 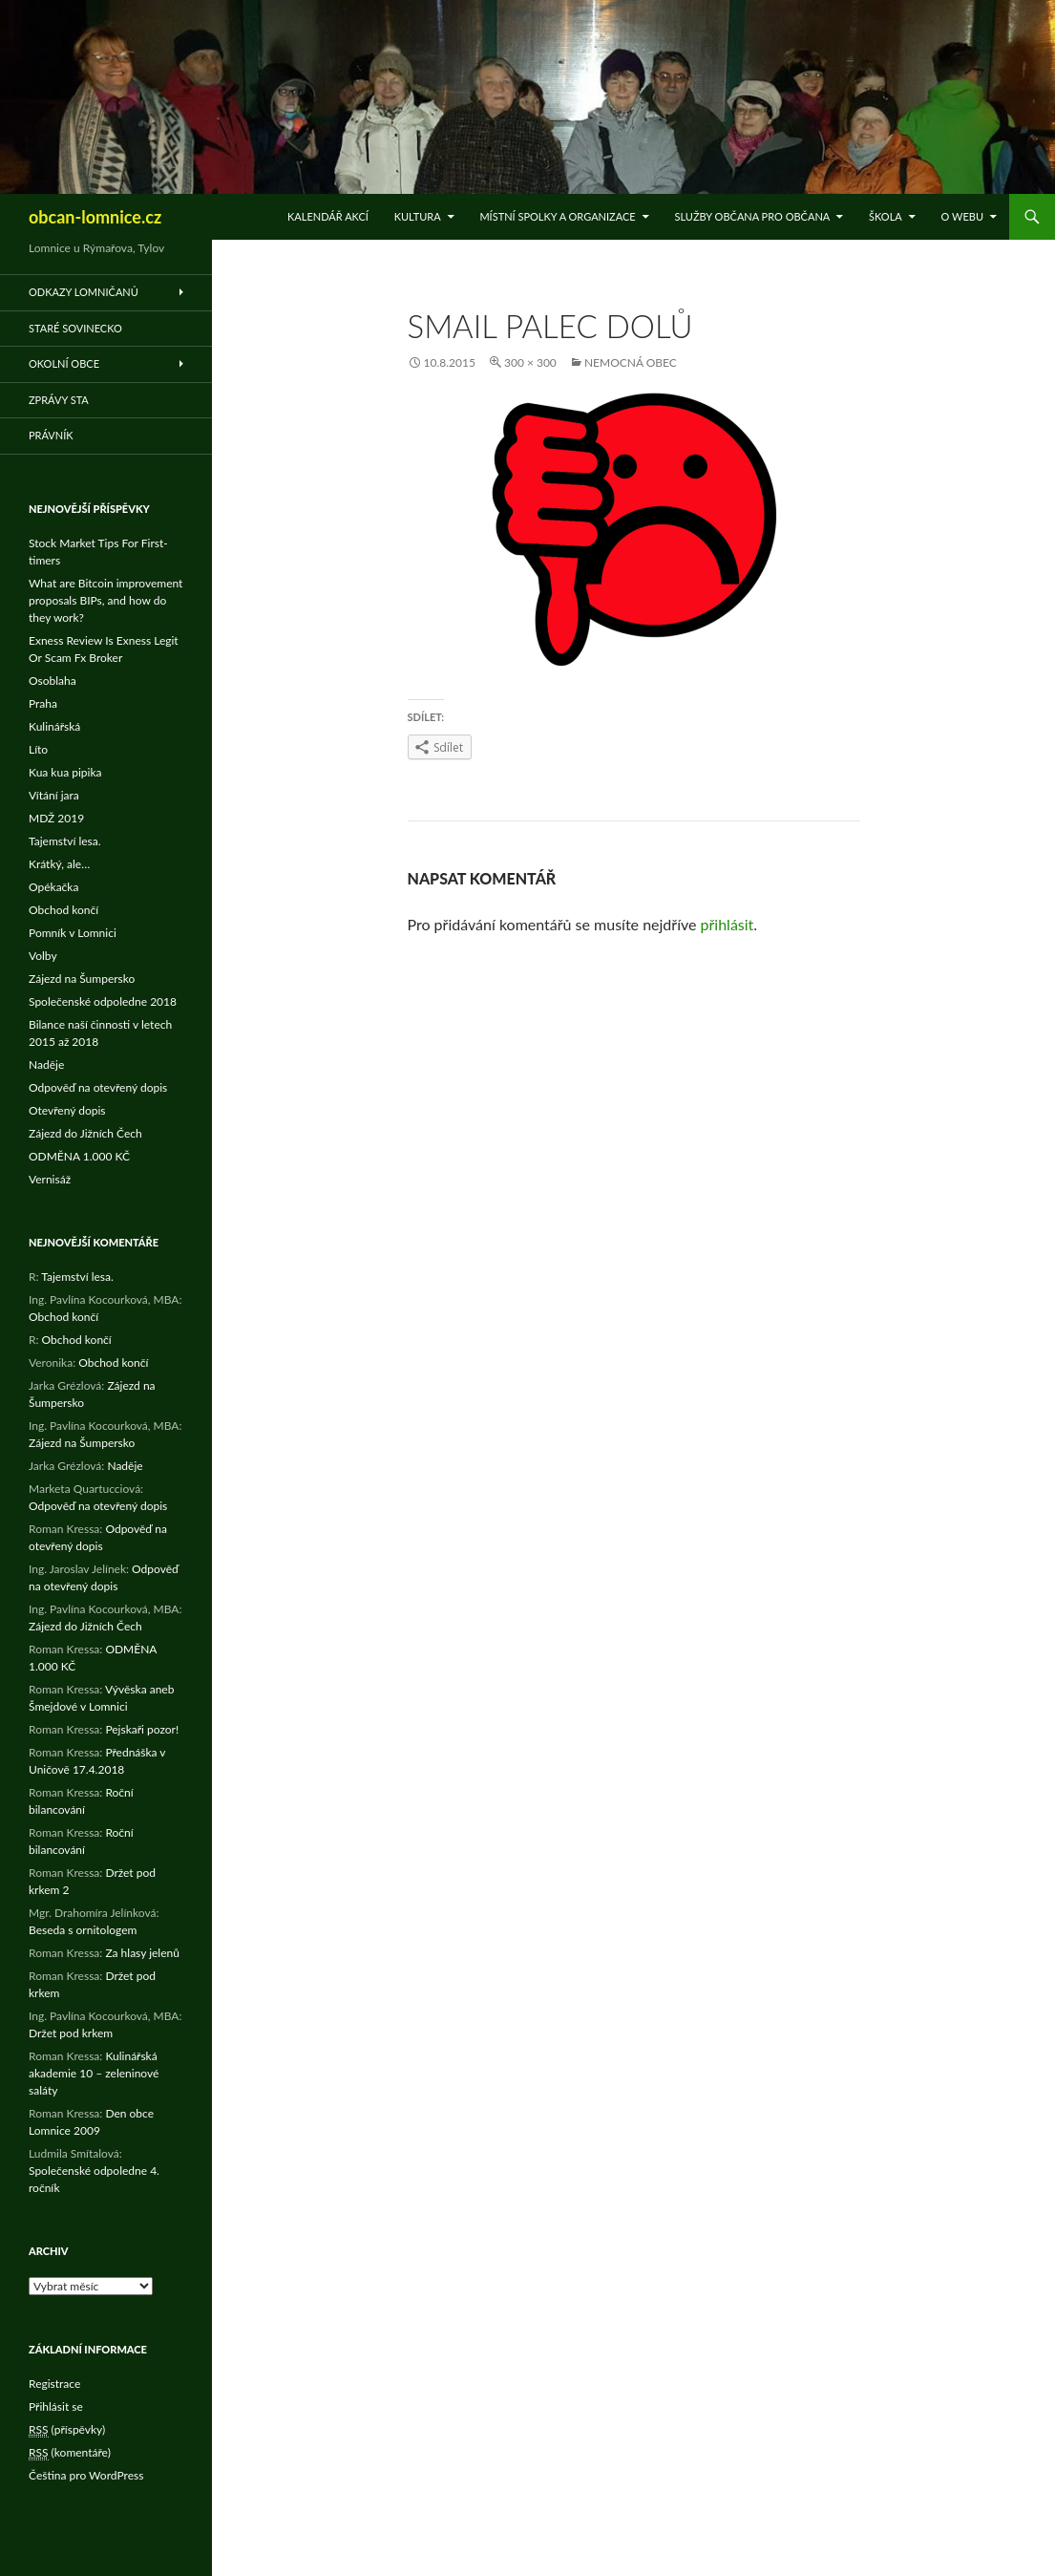 I want to click on Odpověď na otevřený dopis, so click(x=98, y=1087).